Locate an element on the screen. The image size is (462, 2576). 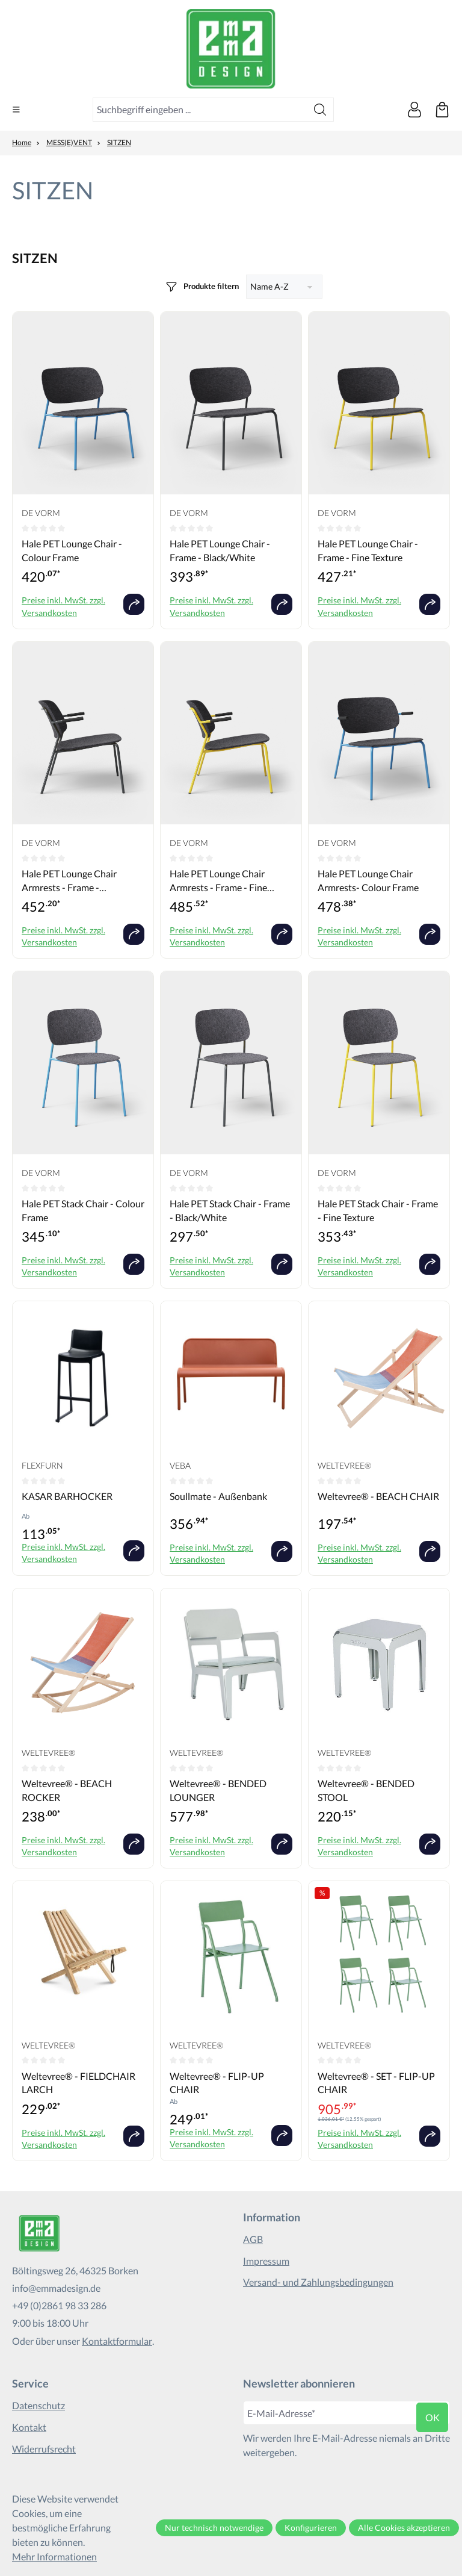
Impressum is located at coordinates (266, 2260).